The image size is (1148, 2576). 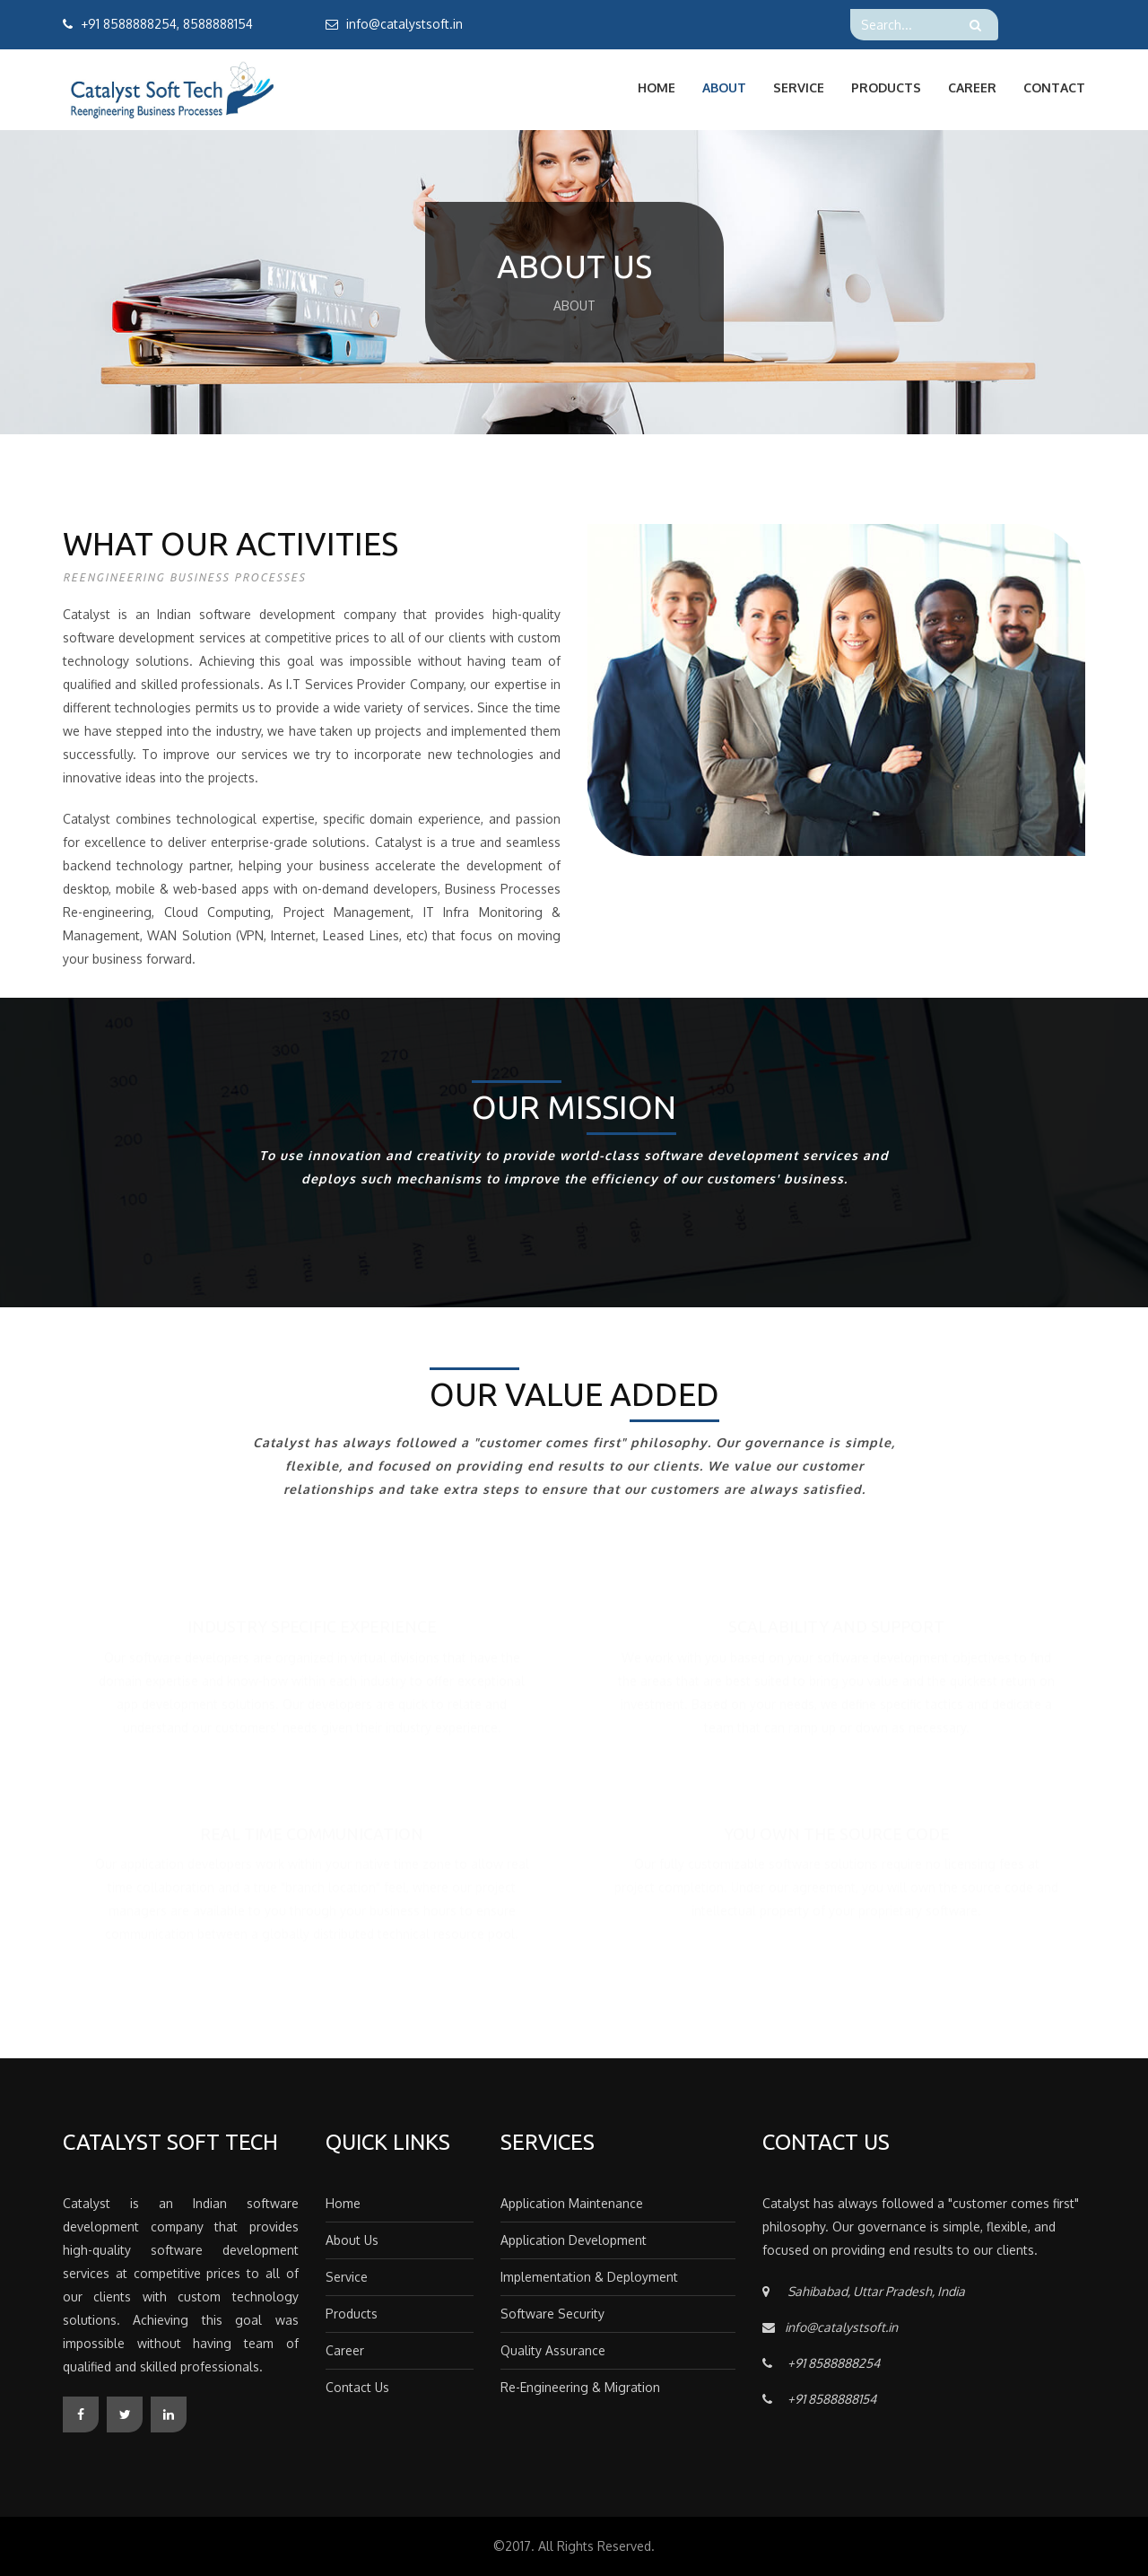 I want to click on Contact, so click(x=1054, y=87).